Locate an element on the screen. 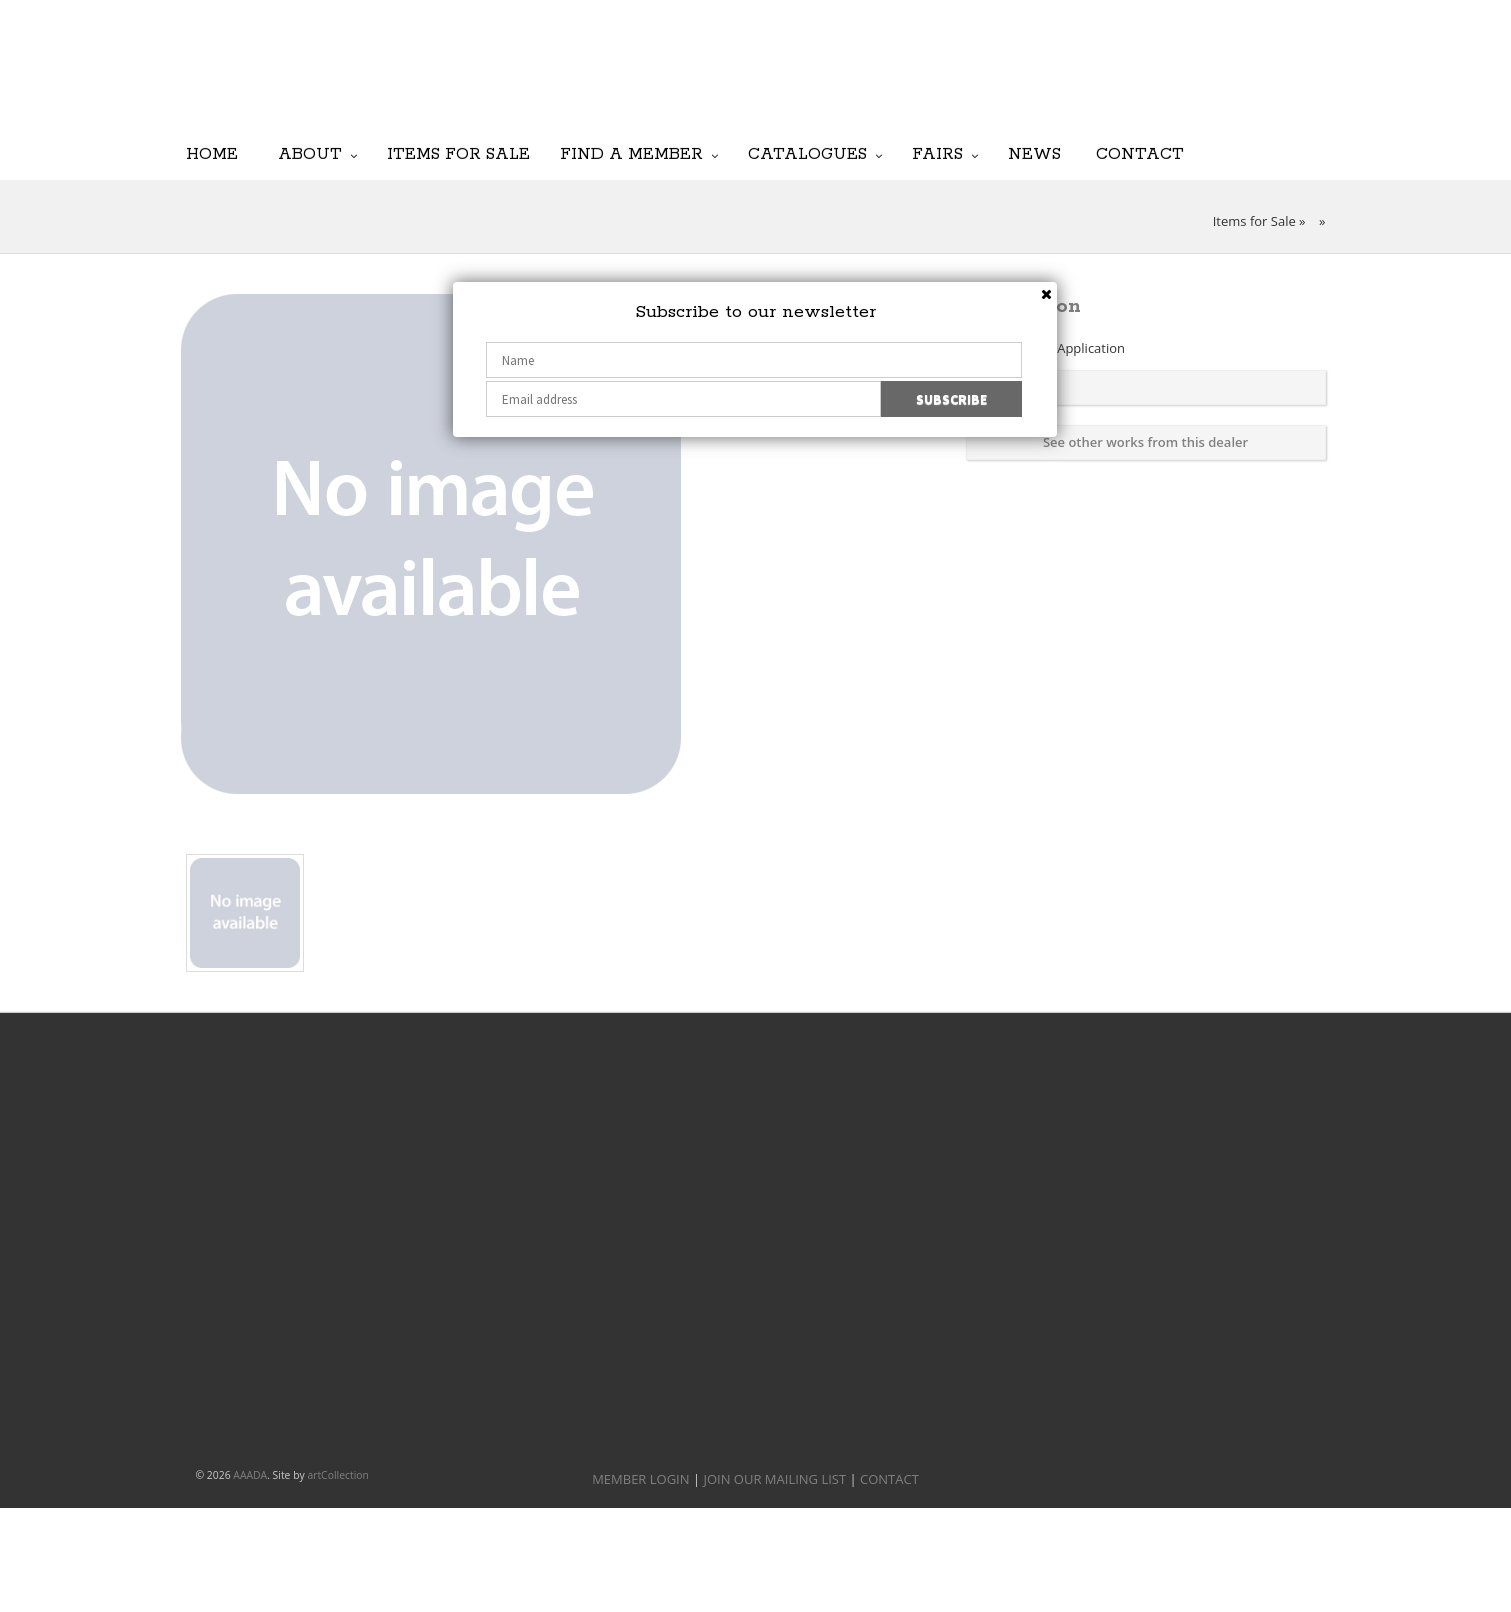  Fairs is located at coordinates (937, 153).